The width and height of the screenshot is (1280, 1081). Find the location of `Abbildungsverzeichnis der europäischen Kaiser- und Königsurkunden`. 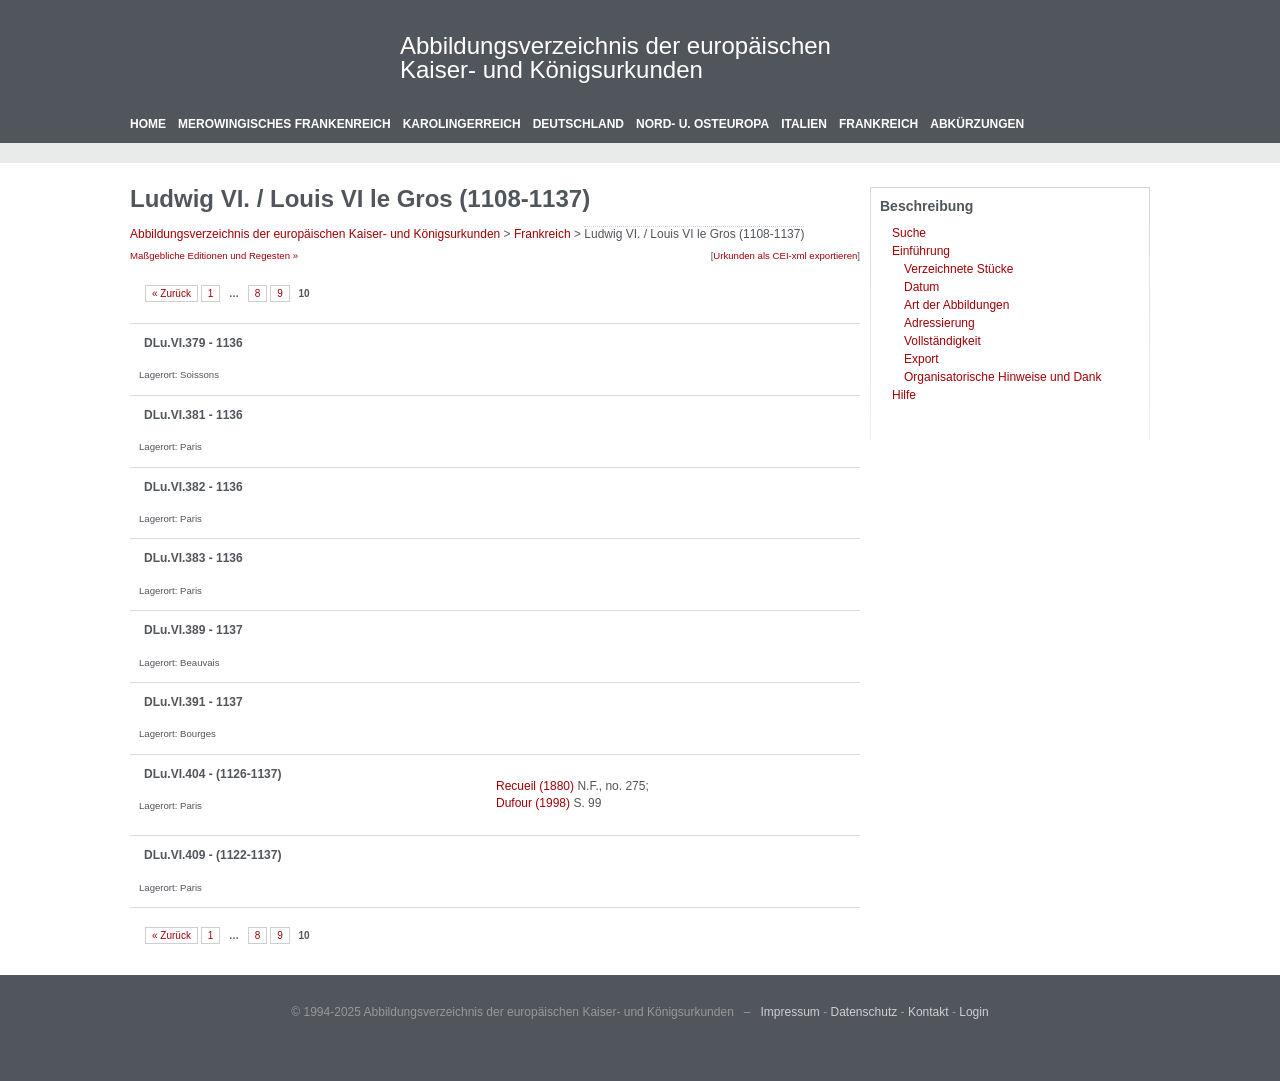

Abbildungsverzeichnis der europäischen Kaiser- und Königsurkunden is located at coordinates (615, 57).